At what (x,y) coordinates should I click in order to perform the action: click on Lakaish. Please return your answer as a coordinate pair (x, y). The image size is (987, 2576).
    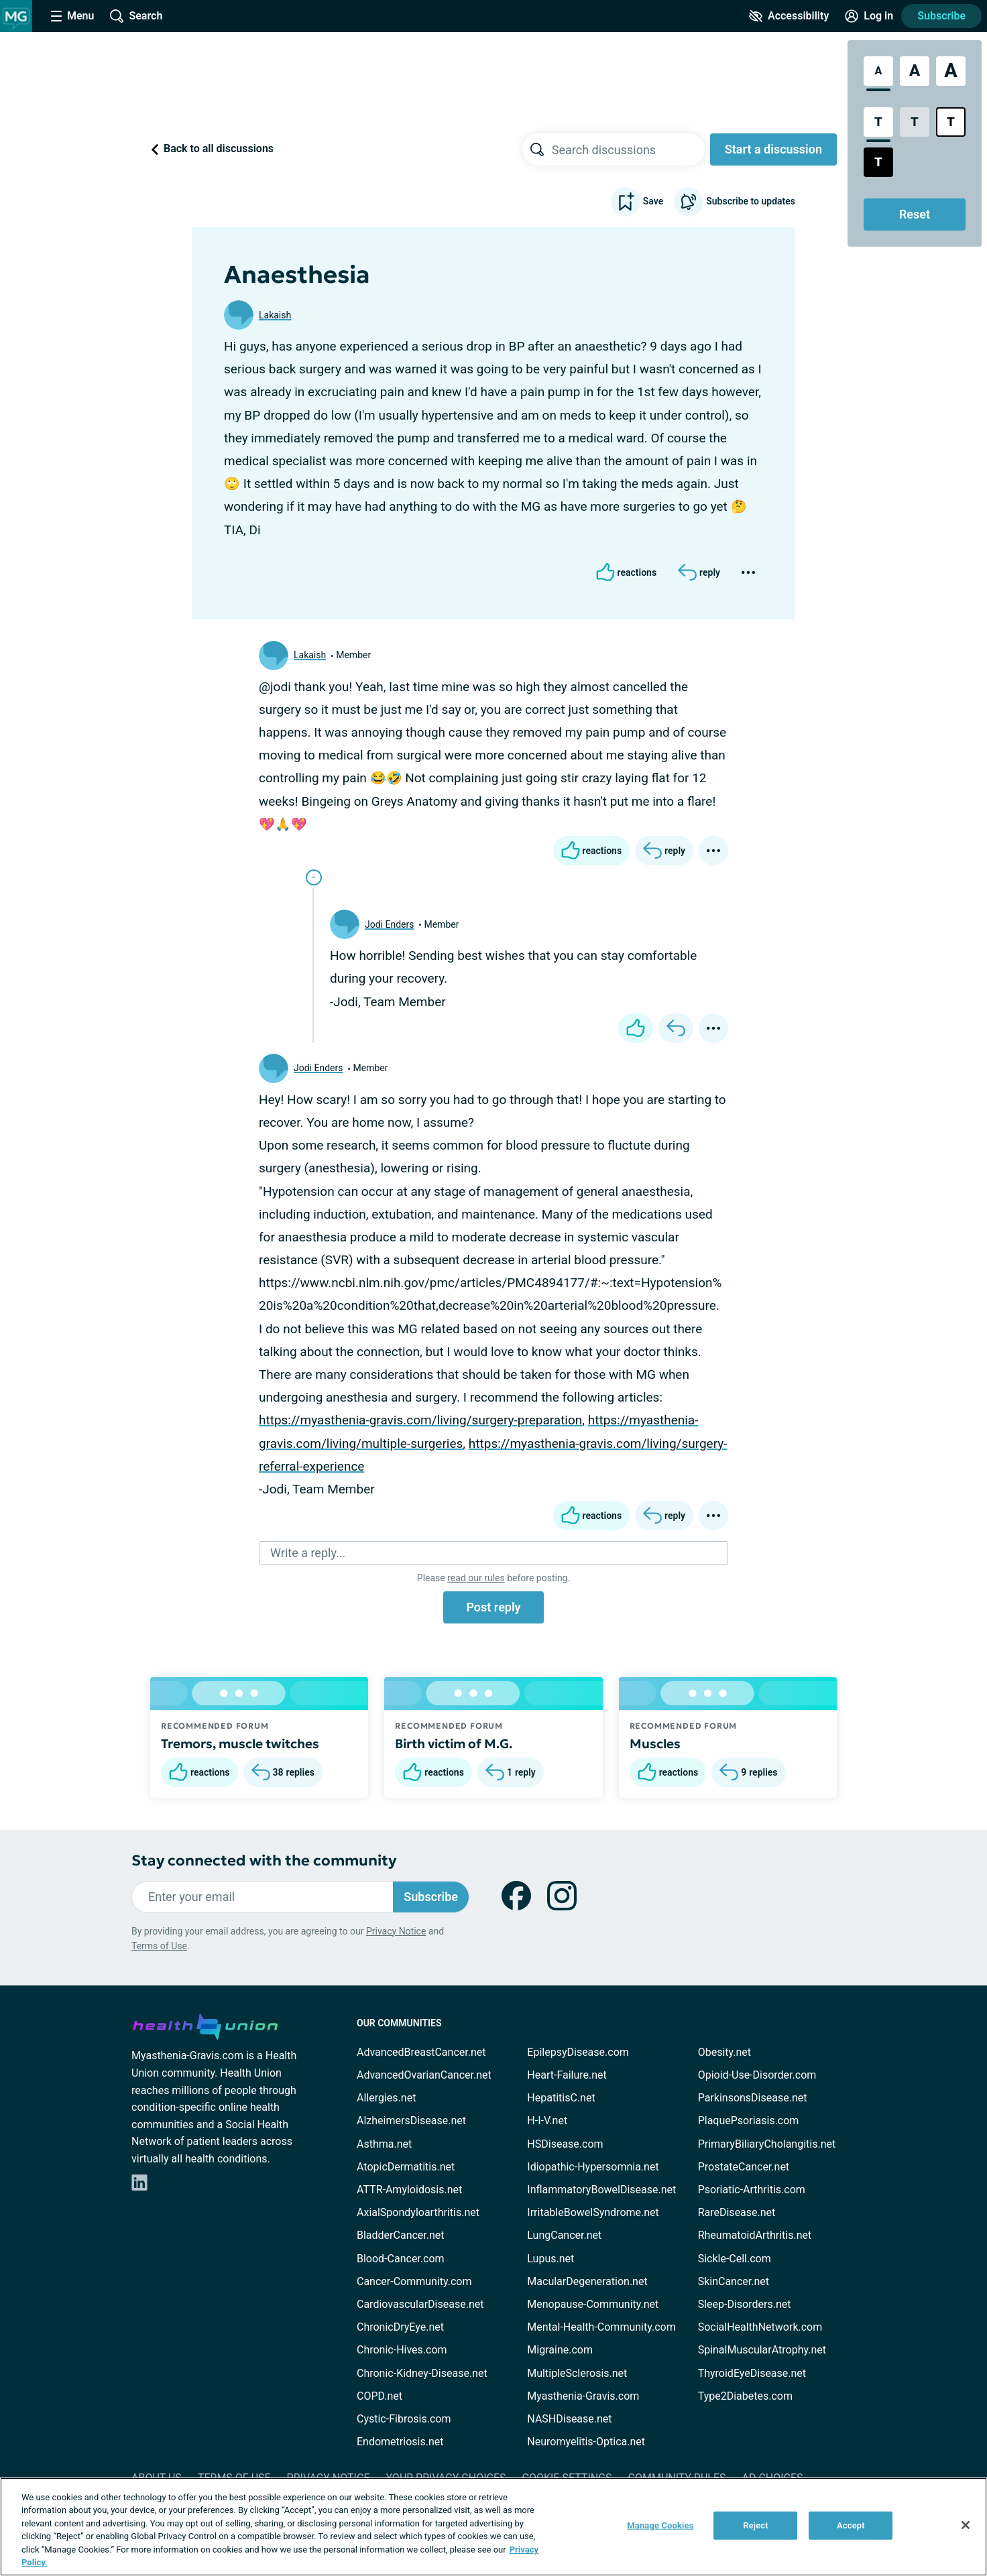
    Looking at the image, I should click on (275, 315).